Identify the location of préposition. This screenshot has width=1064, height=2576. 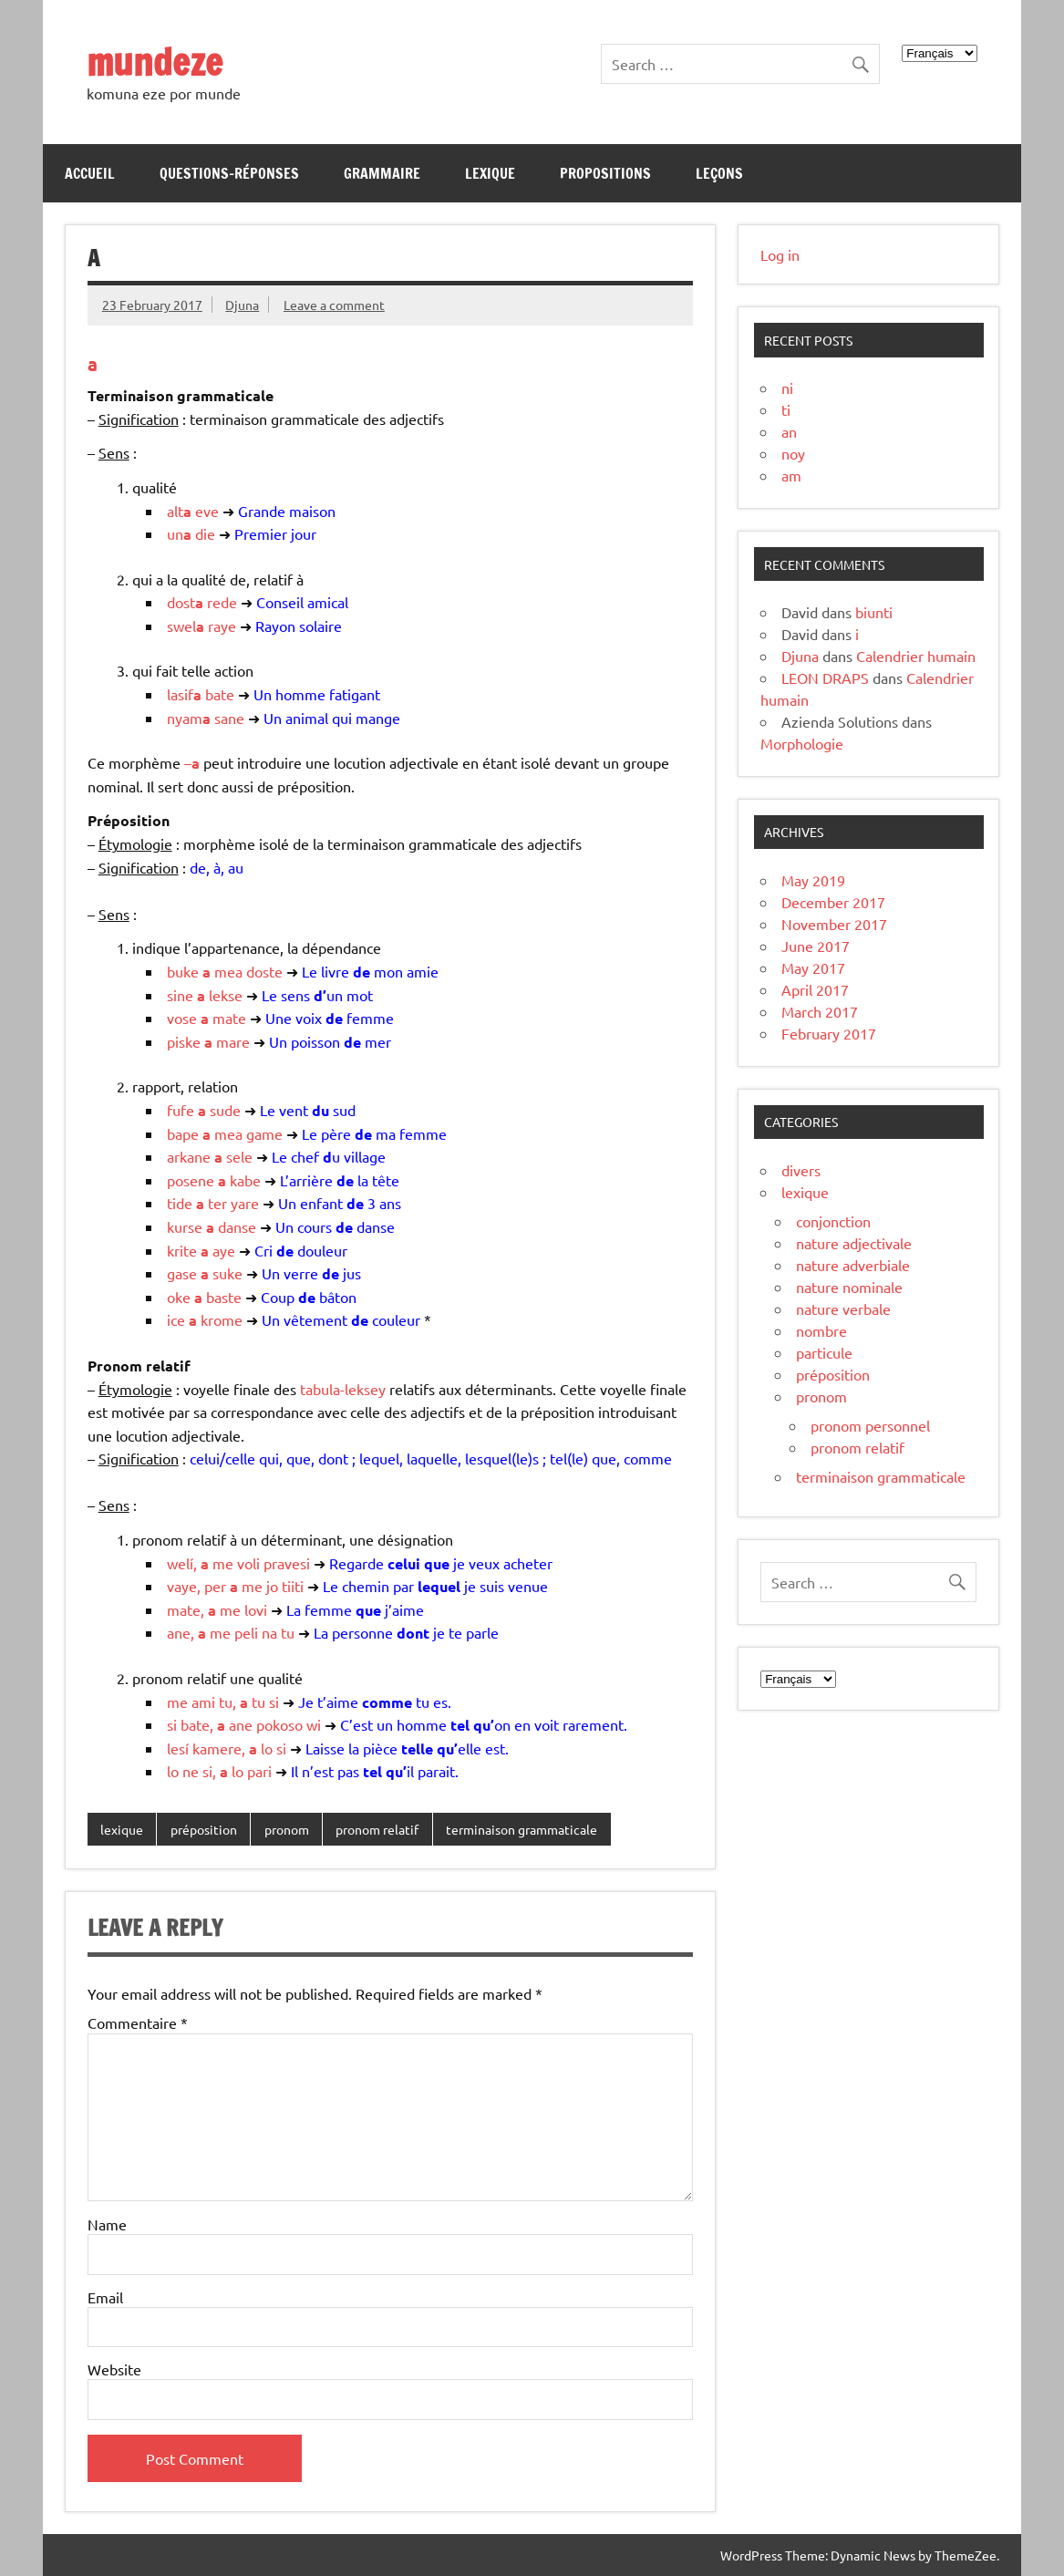
(203, 1829).